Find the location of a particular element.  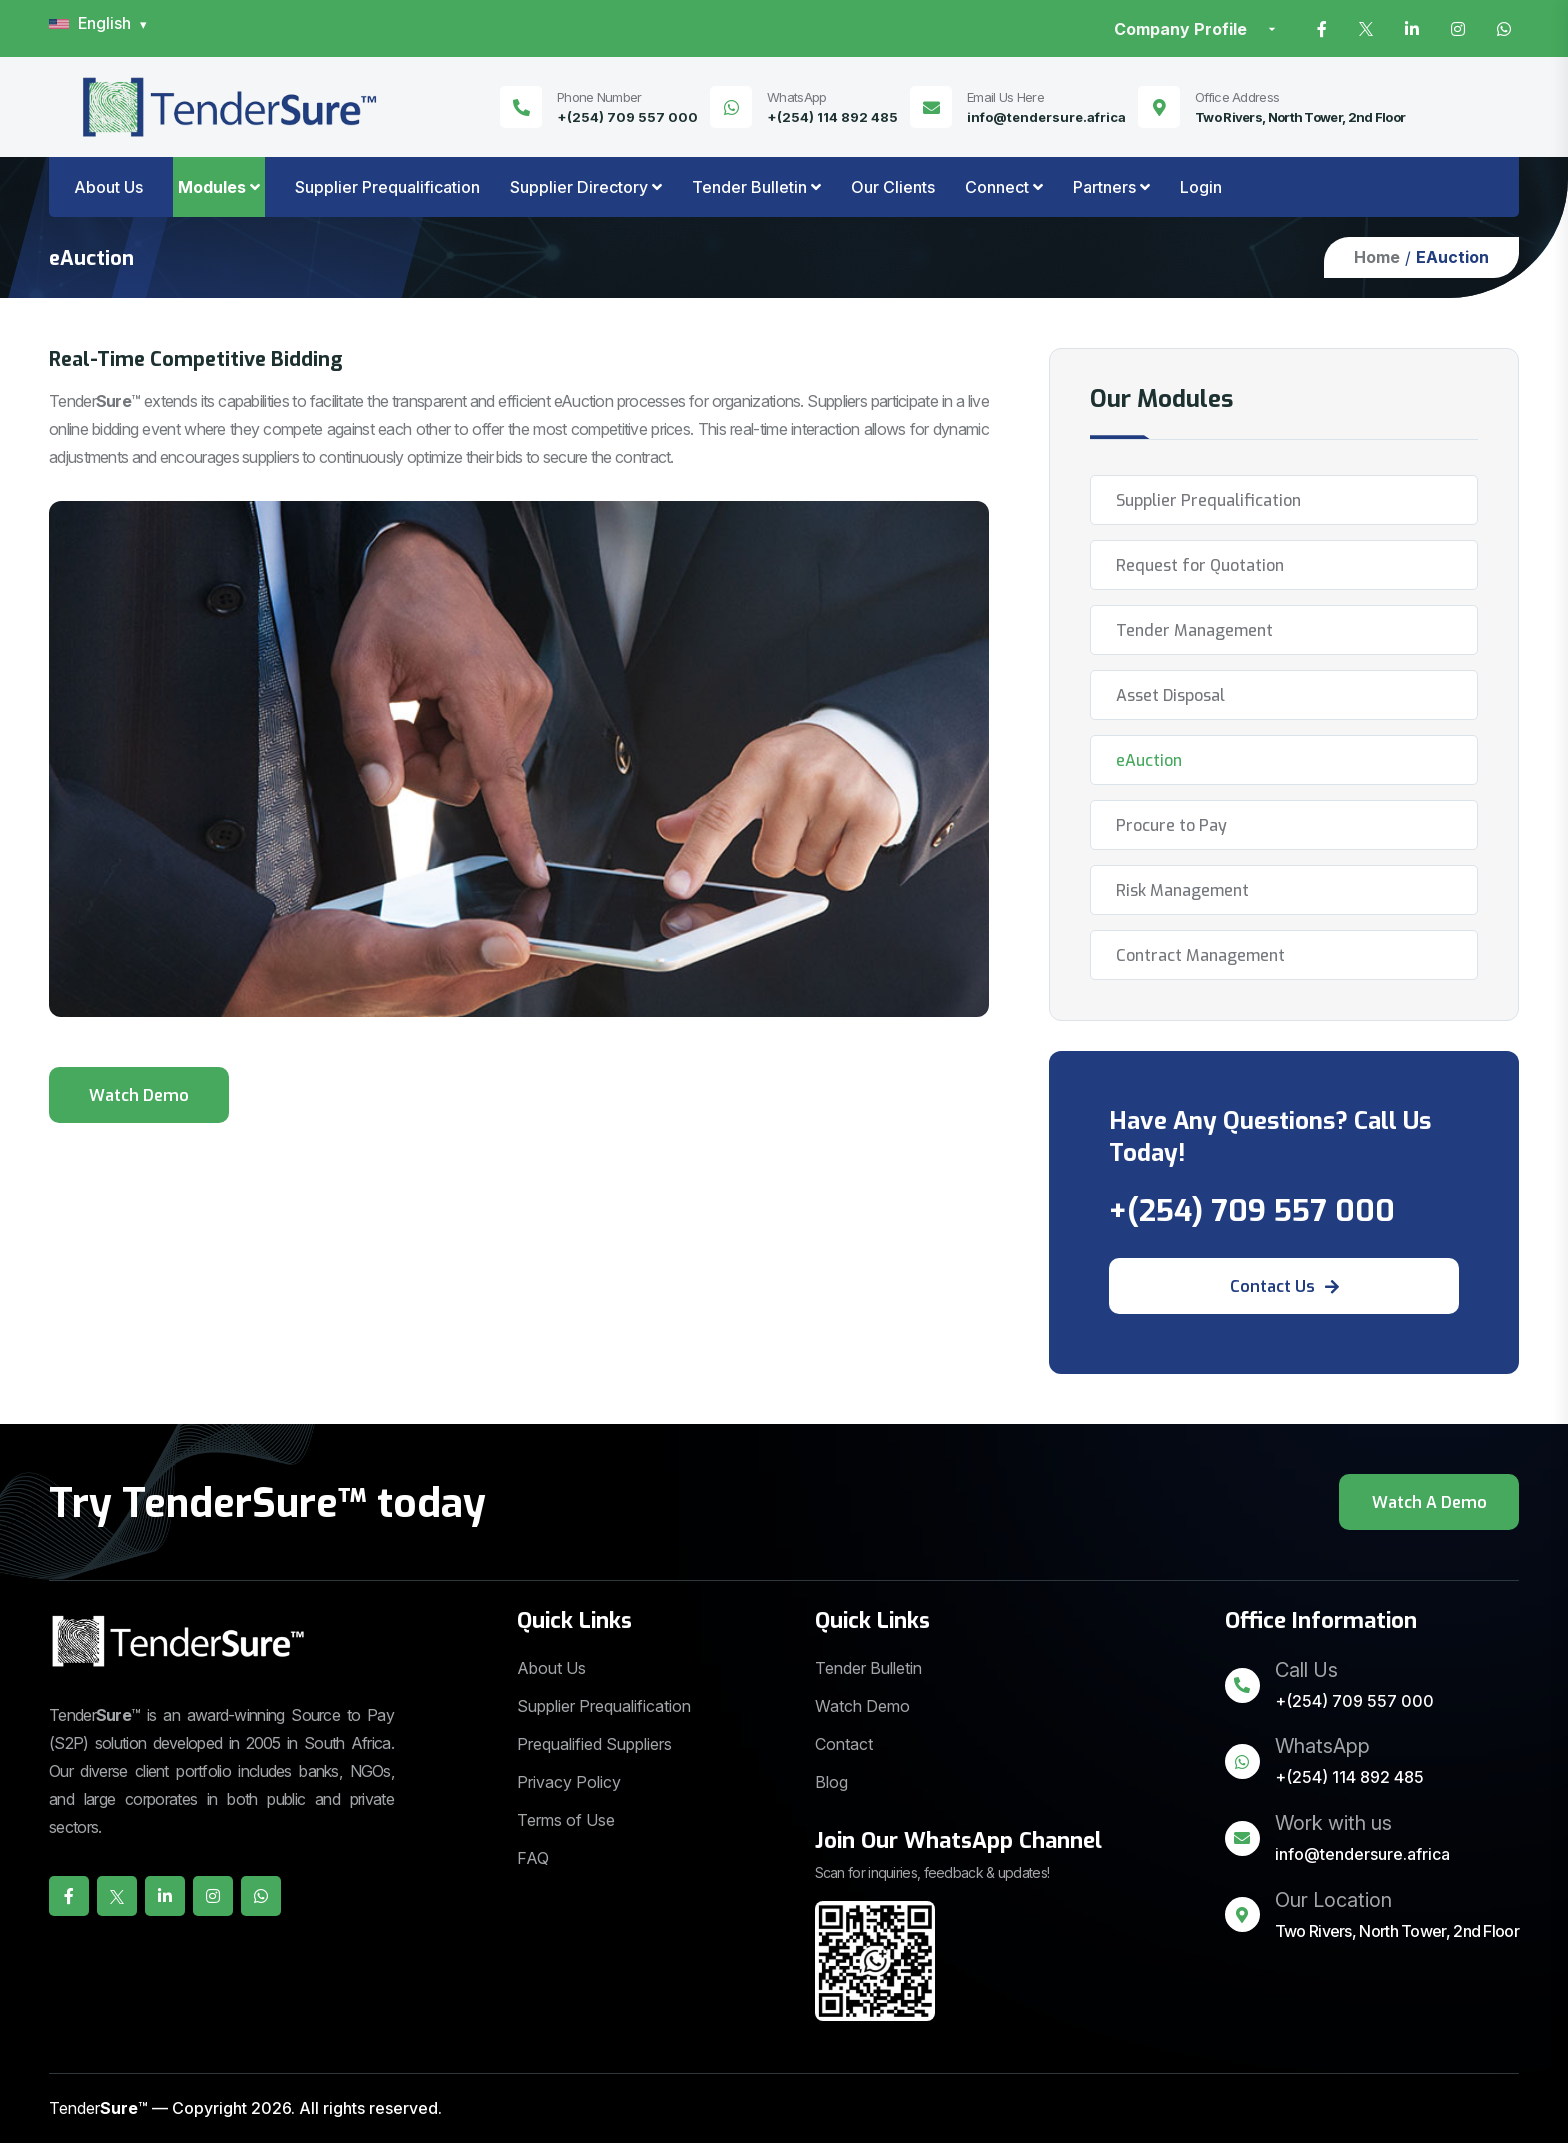

Privacy Policy is located at coordinates (569, 1782).